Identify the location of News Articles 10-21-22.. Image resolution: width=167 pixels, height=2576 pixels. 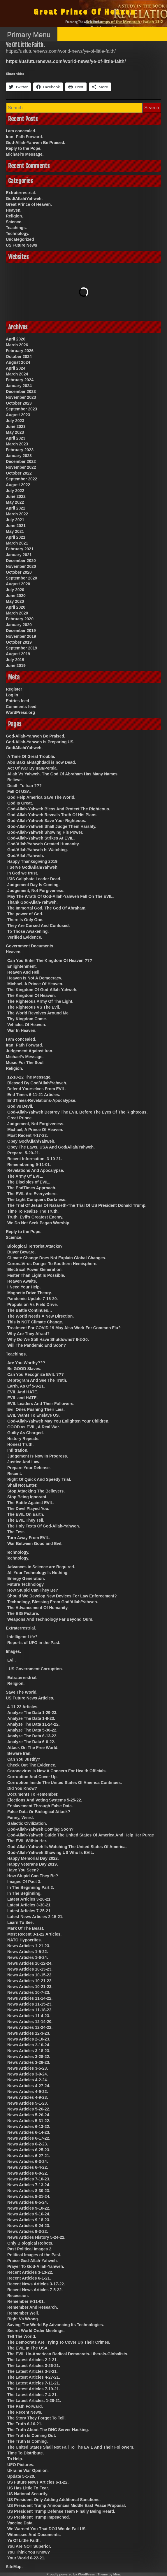
(29, 1980).